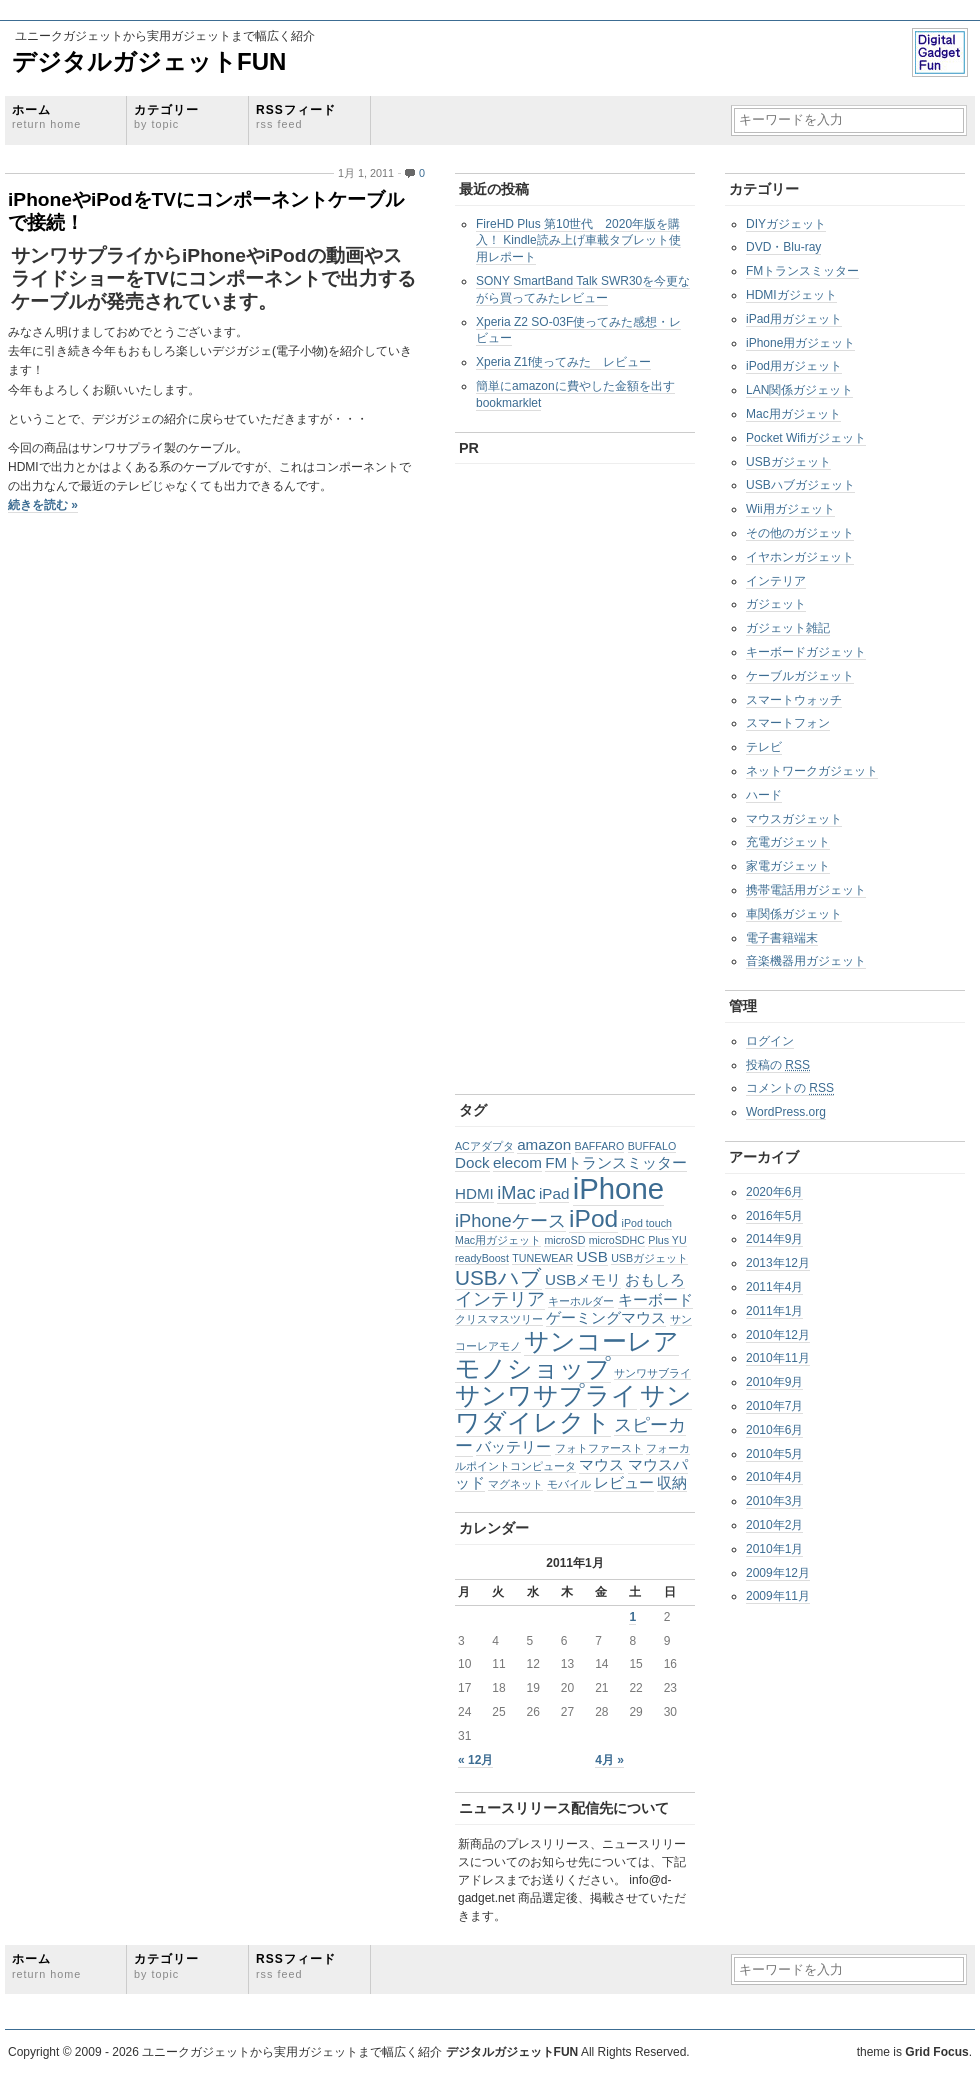 Image resolution: width=980 pixels, height=2096 pixels. I want to click on デジタルガジェットFUN, so click(149, 61).